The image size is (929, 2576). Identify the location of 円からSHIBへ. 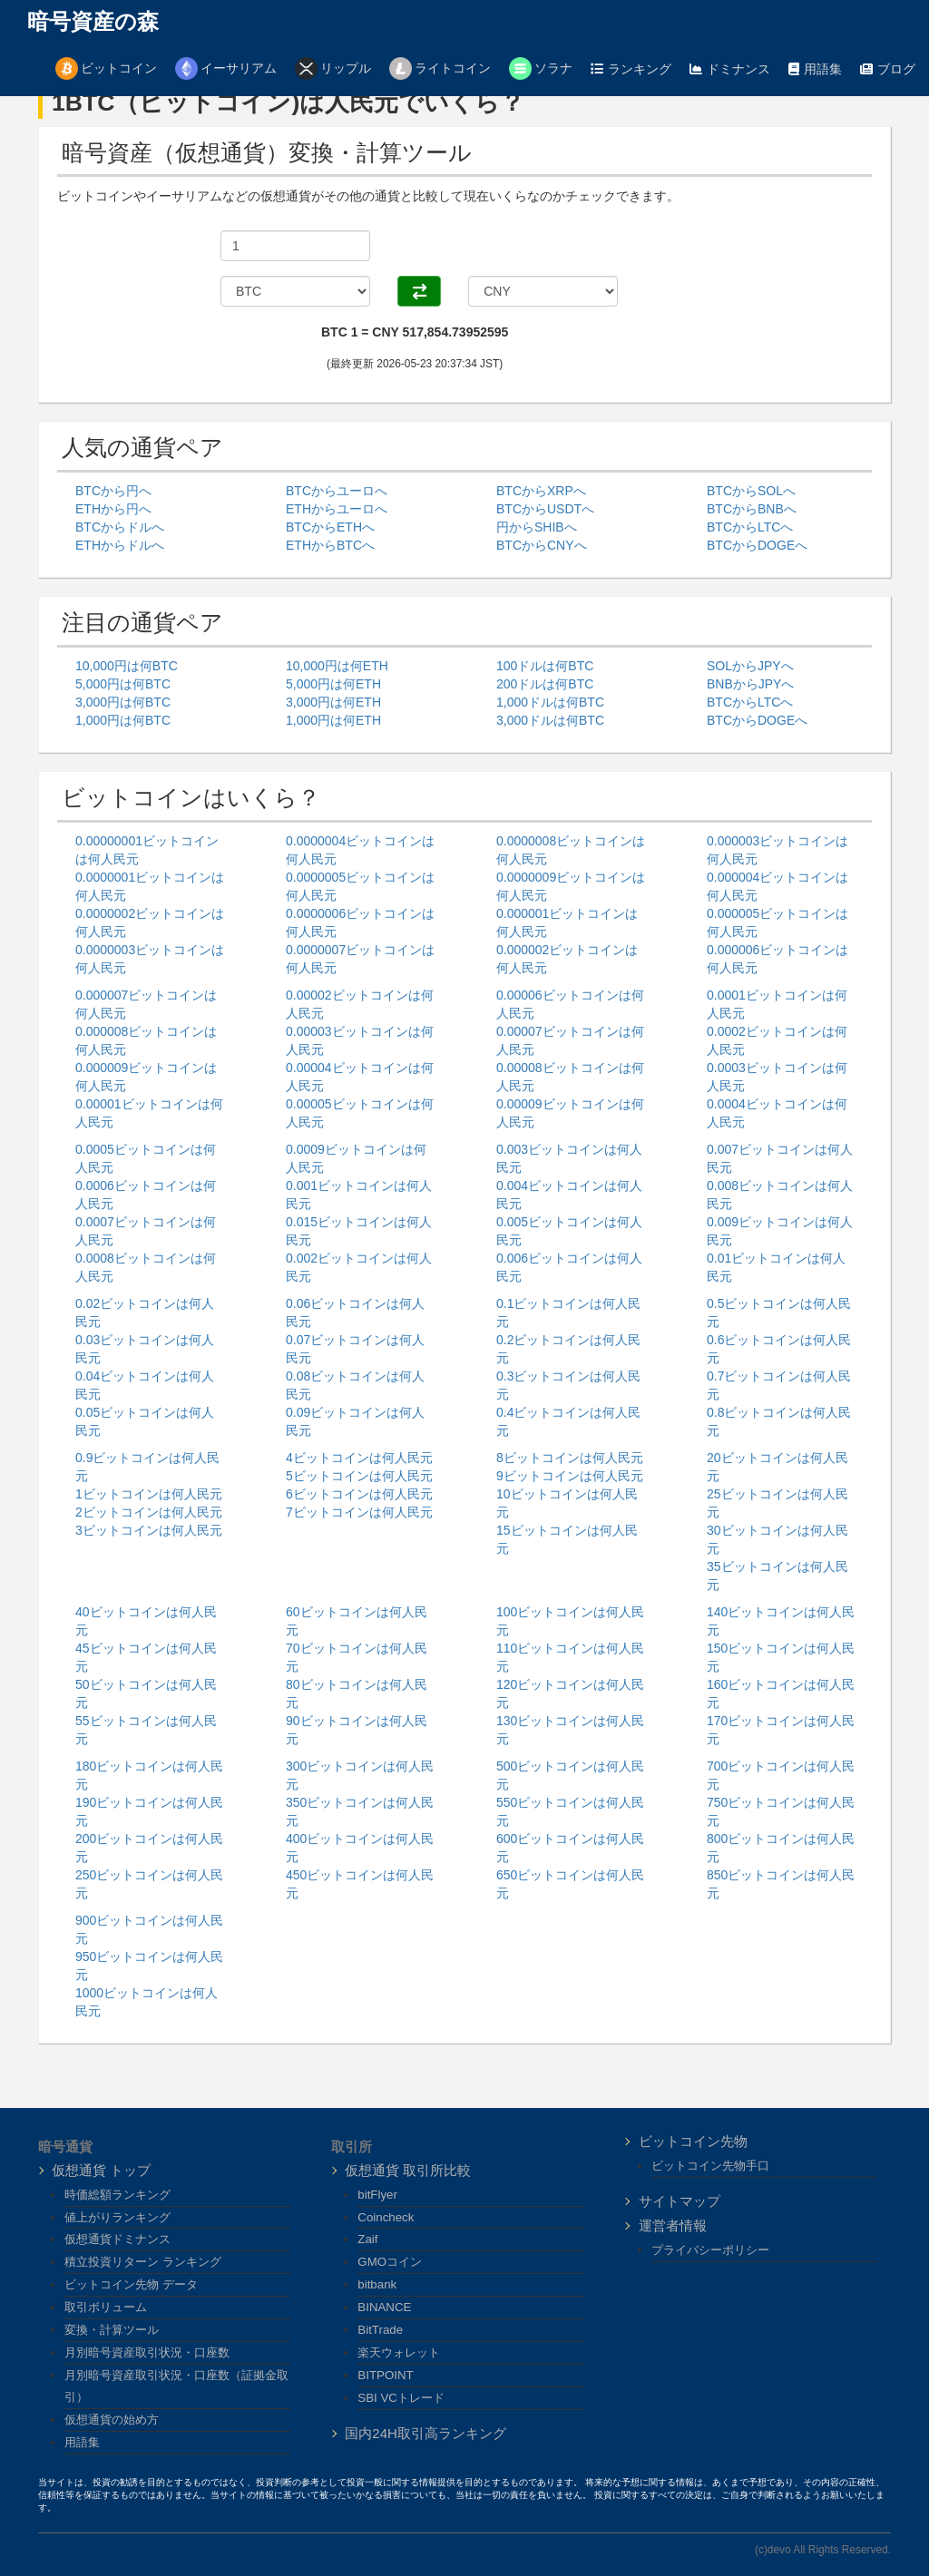
(536, 527).